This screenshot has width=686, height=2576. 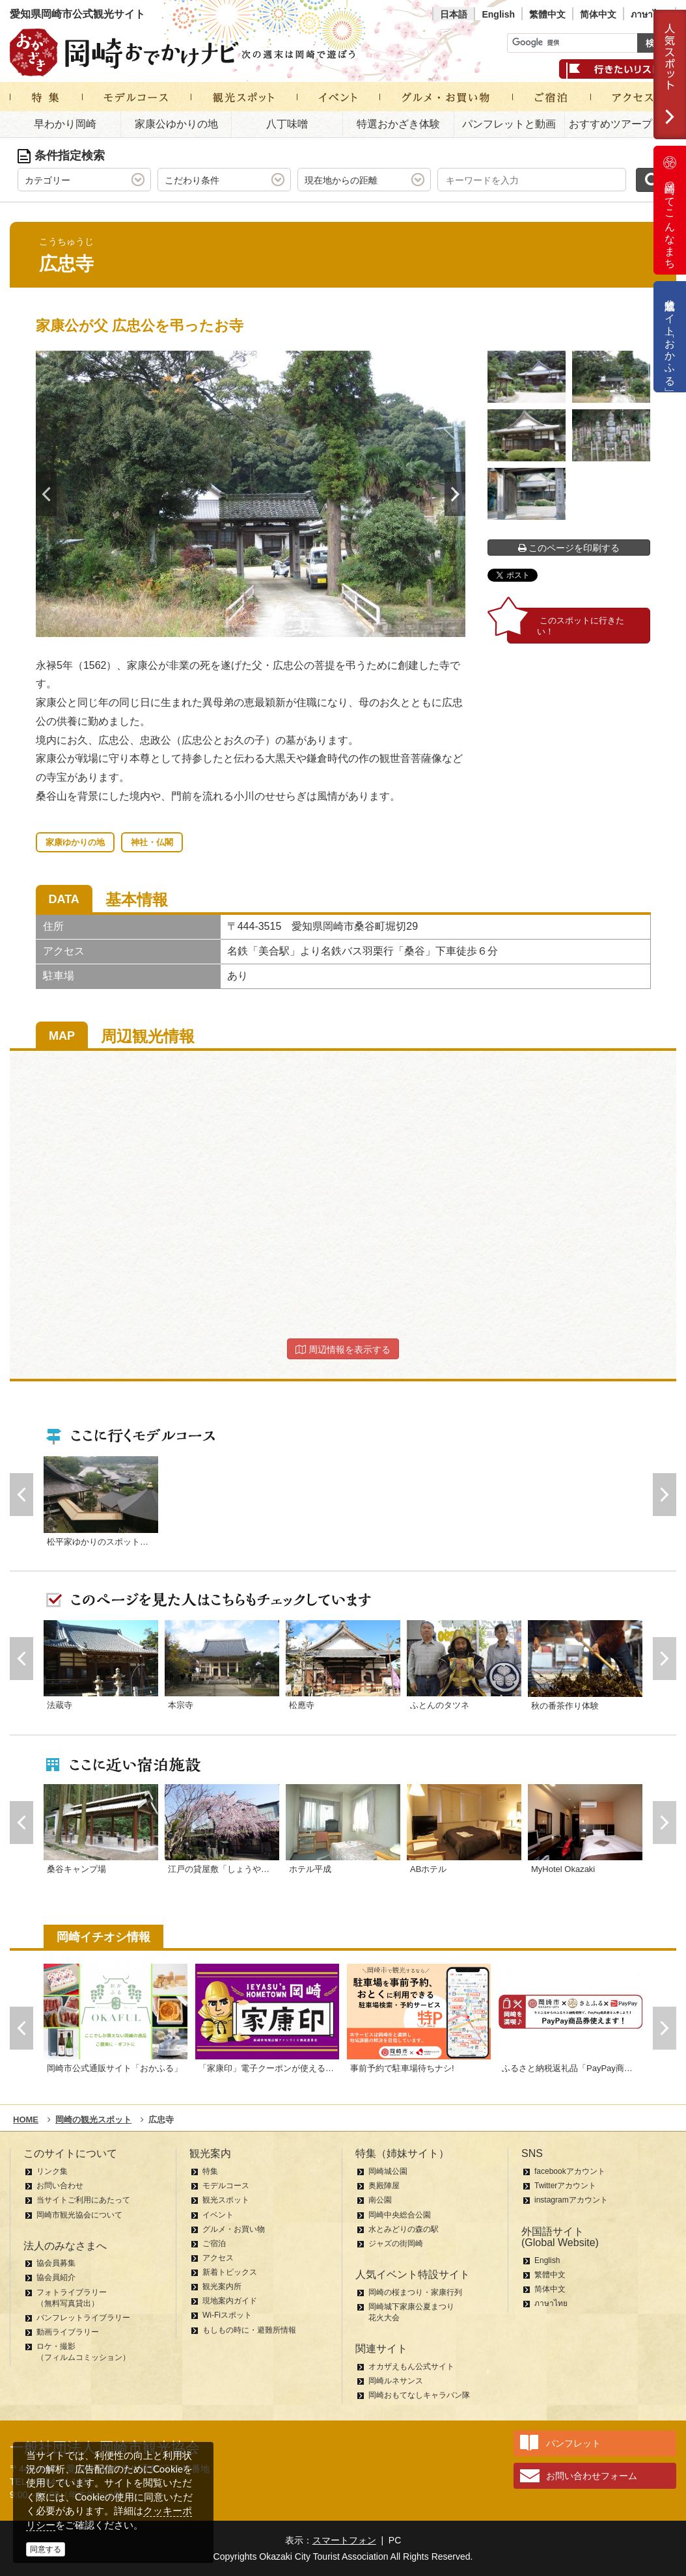 What do you see at coordinates (227, 2315) in the screenshot?
I see `Wi-Fiスポット` at bounding box center [227, 2315].